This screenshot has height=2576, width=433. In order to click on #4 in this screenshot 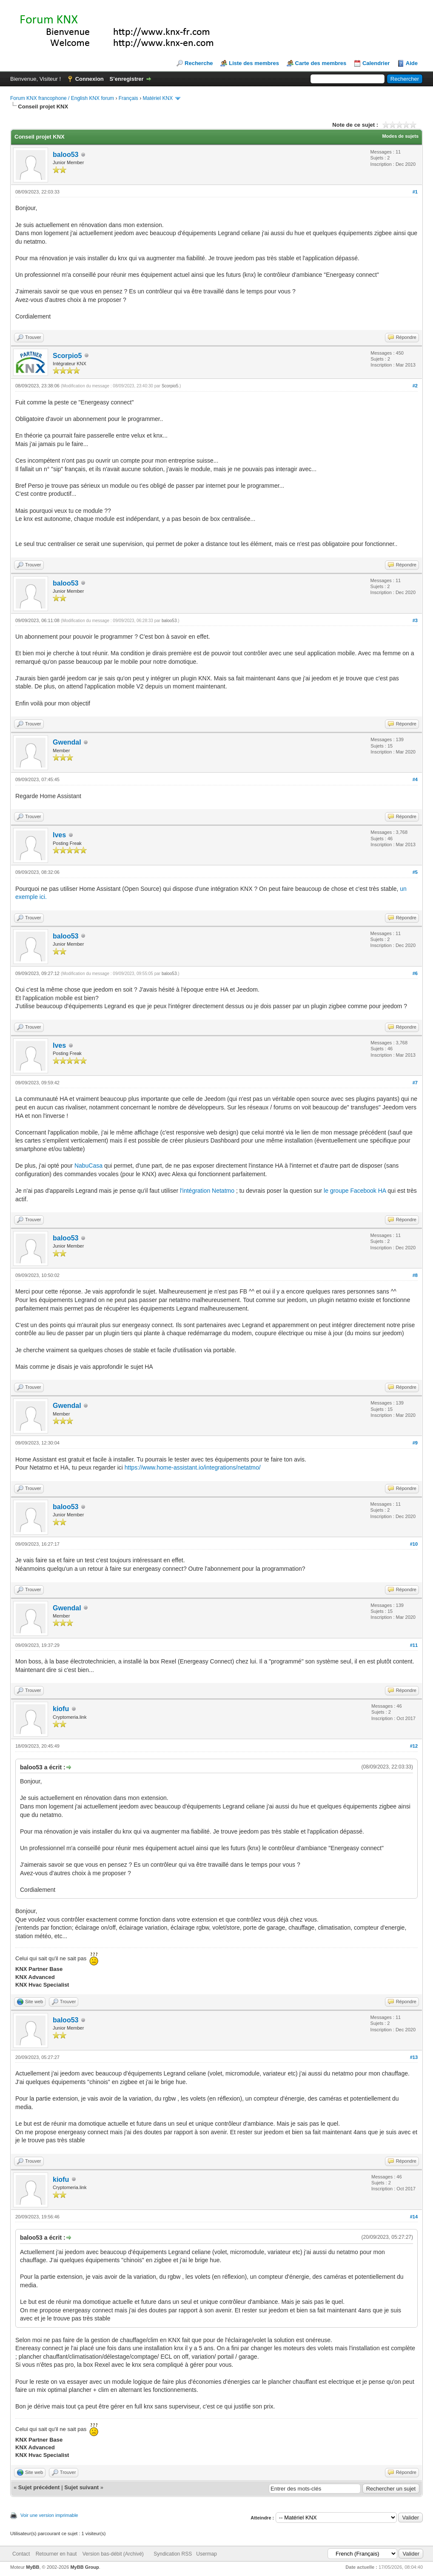, I will do `click(415, 779)`.